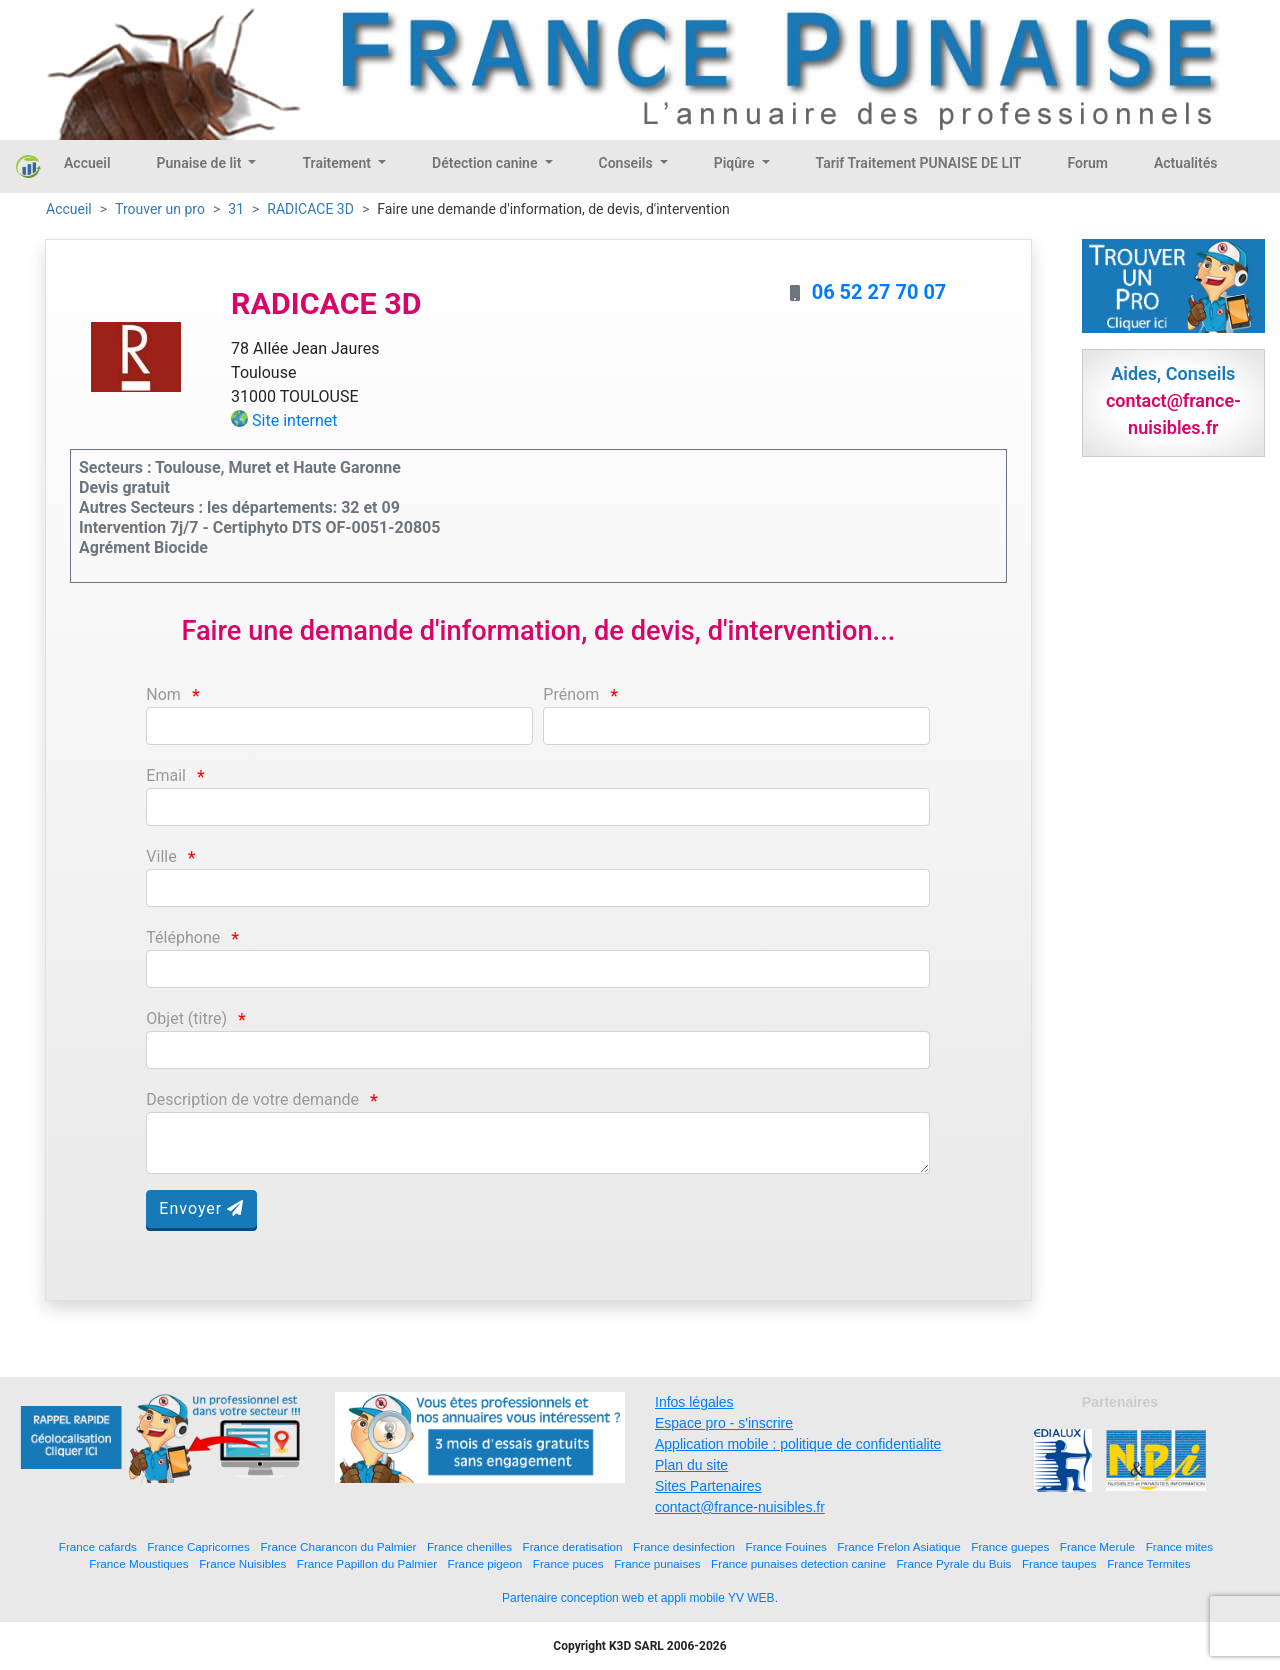  Describe the element at coordinates (163, 694) in the screenshot. I see `Nom` at that location.